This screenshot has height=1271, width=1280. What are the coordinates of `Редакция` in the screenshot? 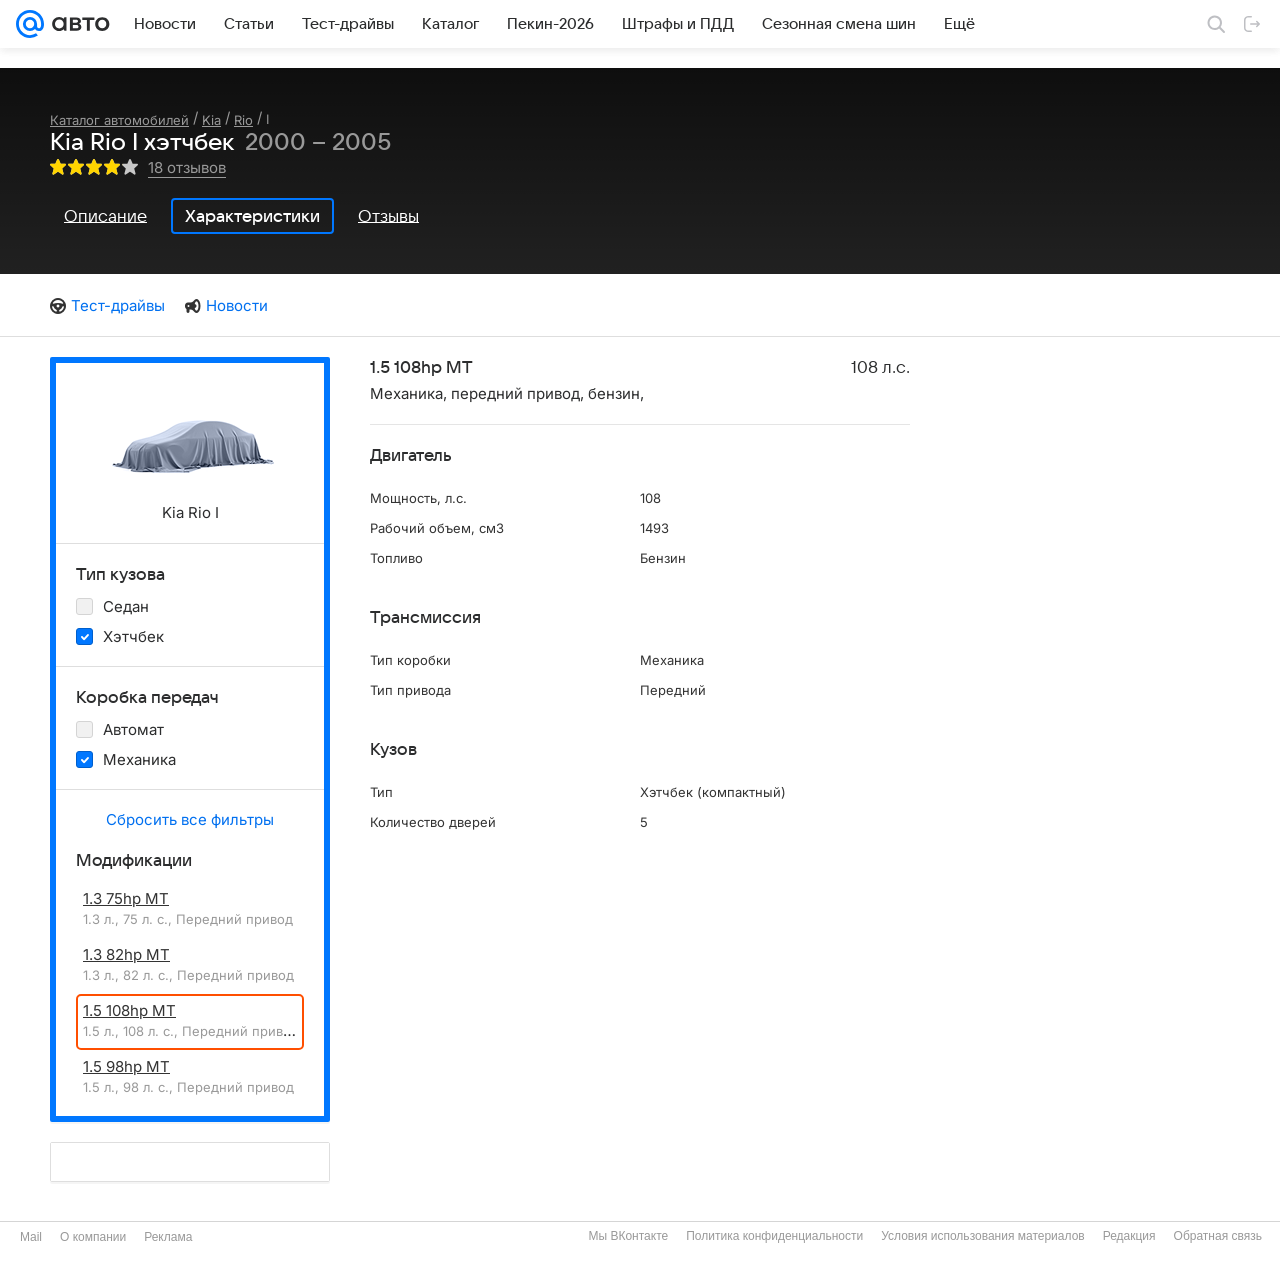 It's located at (1129, 1236).